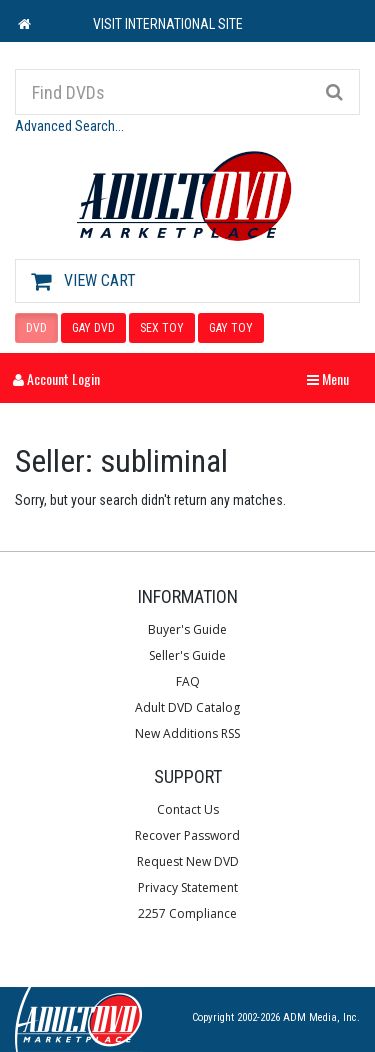 The height and width of the screenshot is (1052, 375). Describe the element at coordinates (187, 913) in the screenshot. I see `2257 Compliance` at that location.